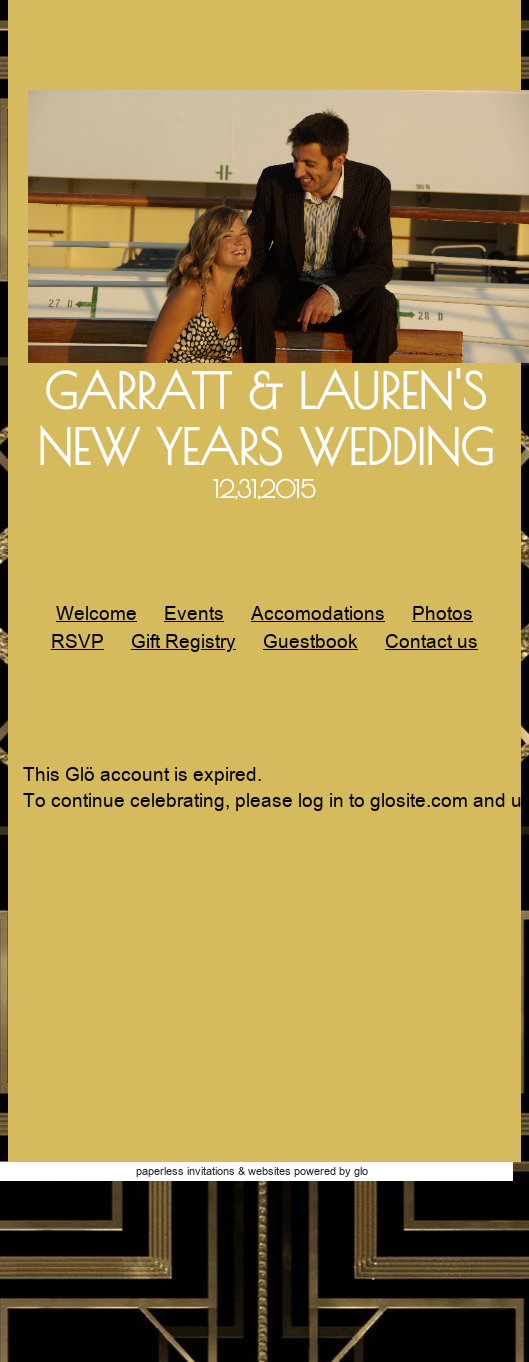  Describe the element at coordinates (318, 613) in the screenshot. I see `Accomodations` at that location.